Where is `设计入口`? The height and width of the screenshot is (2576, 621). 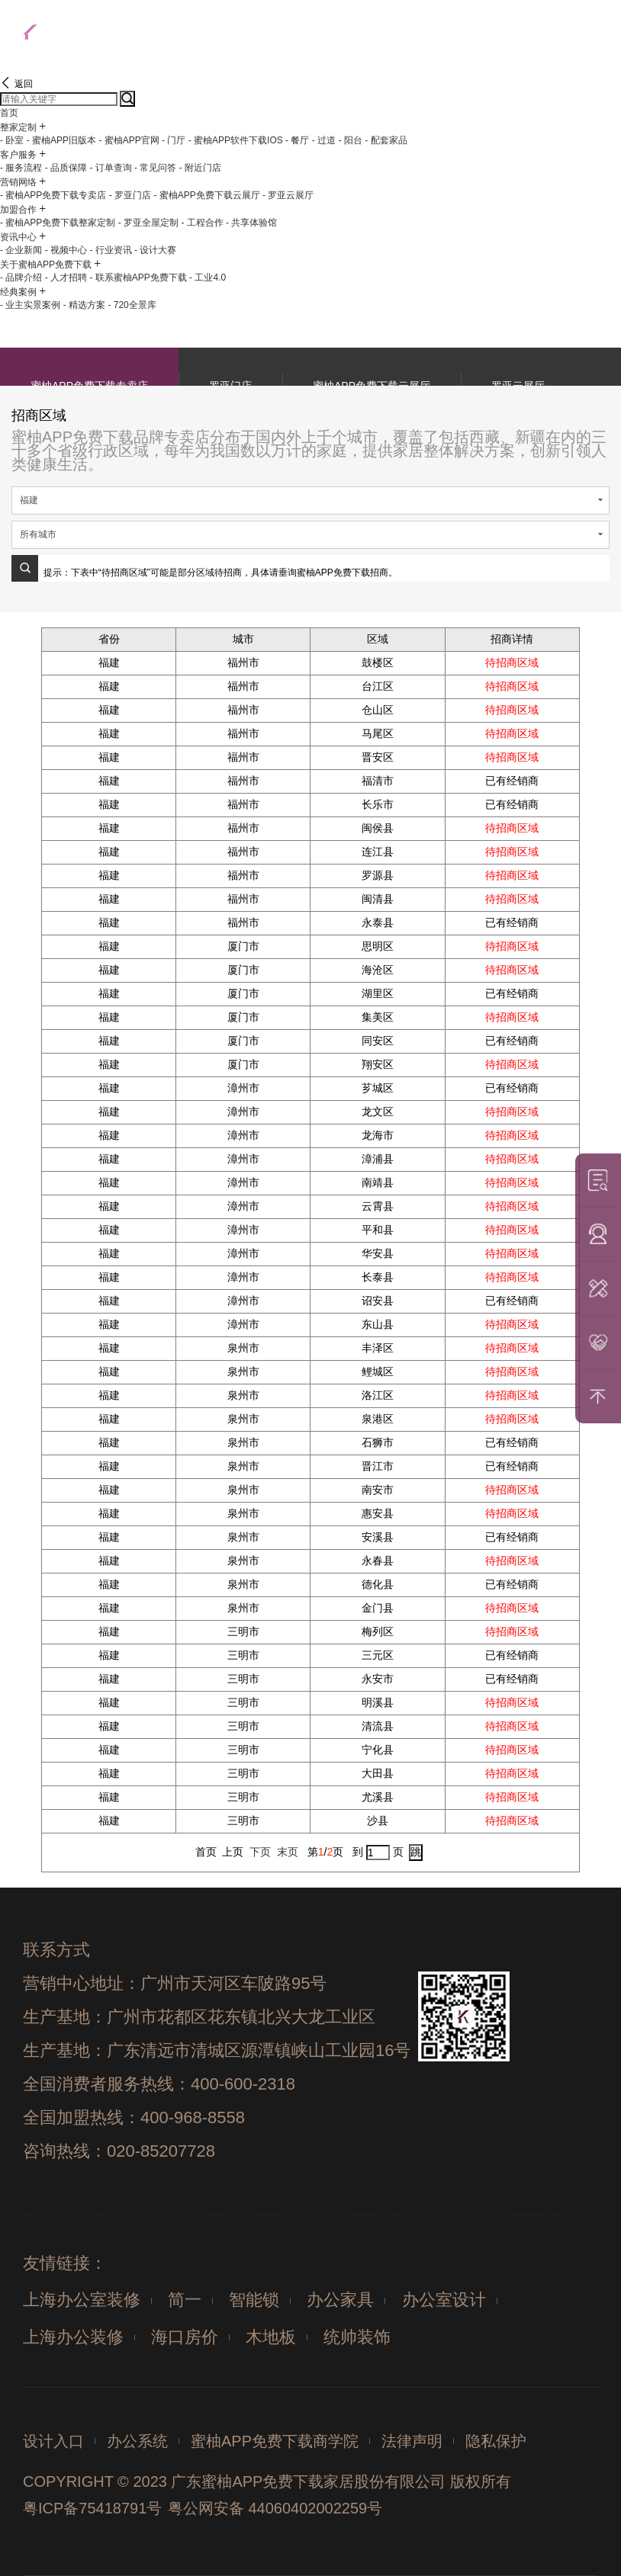 设计入口 is located at coordinates (53, 2441).